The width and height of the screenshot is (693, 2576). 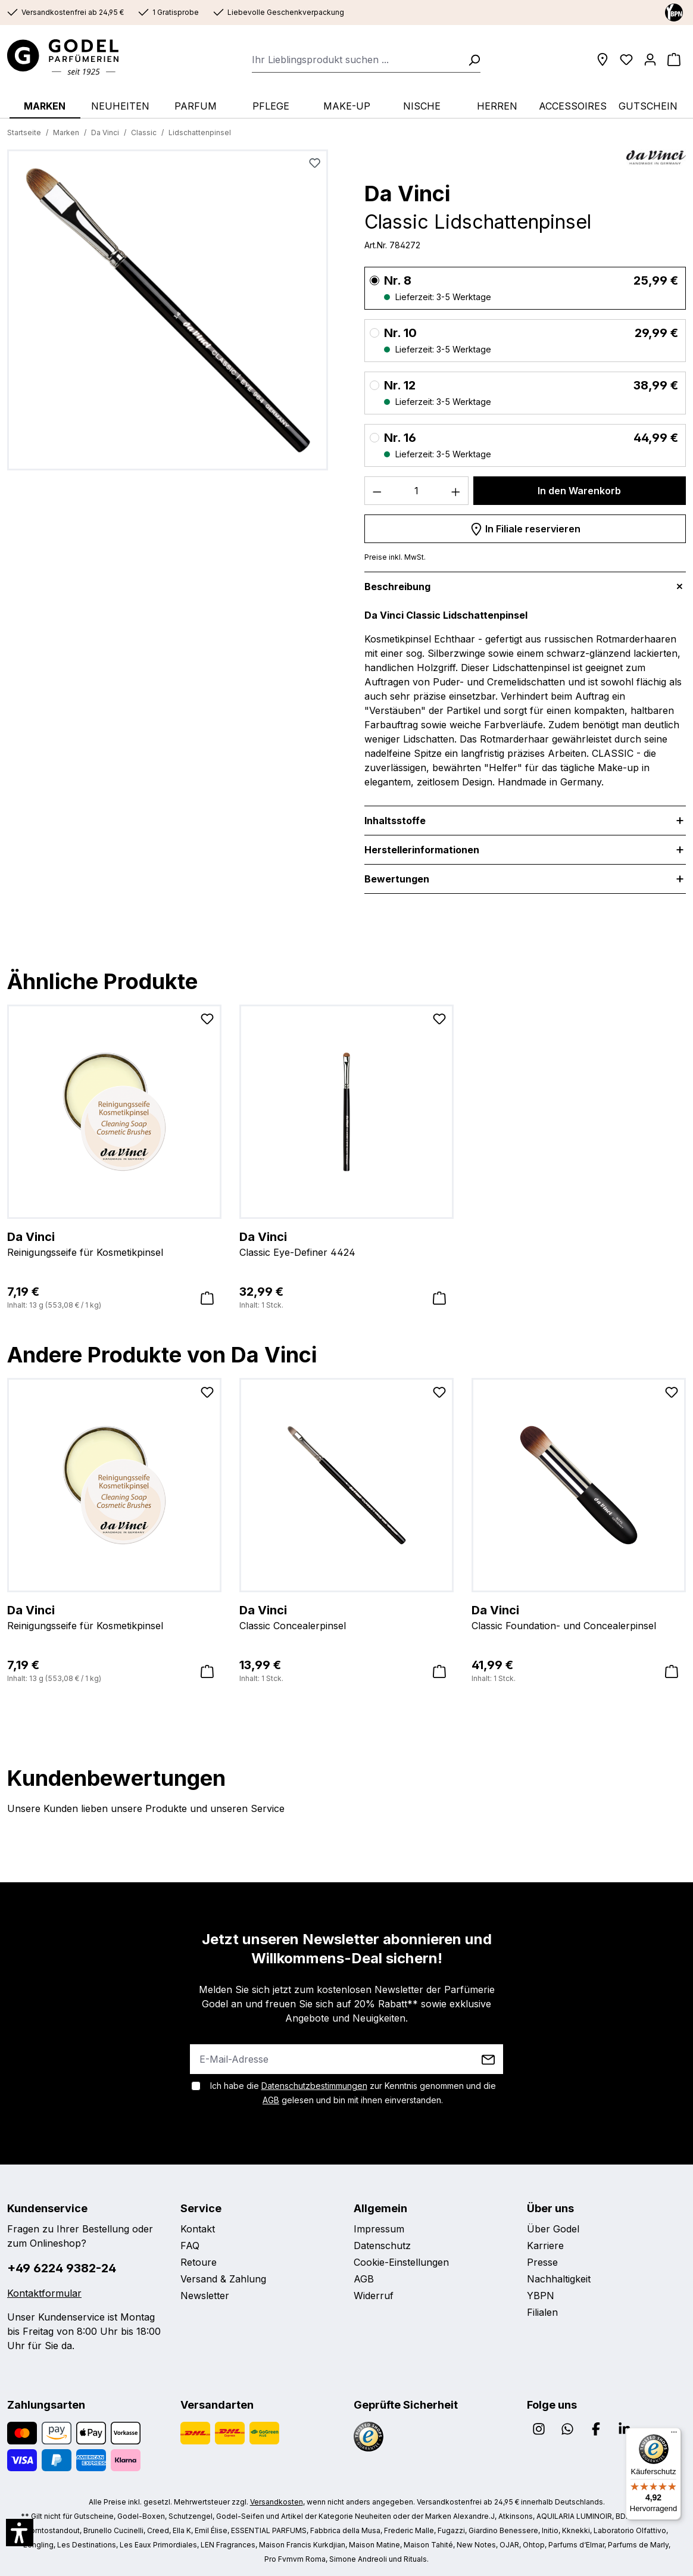 I want to click on AGB, so click(x=271, y=2100).